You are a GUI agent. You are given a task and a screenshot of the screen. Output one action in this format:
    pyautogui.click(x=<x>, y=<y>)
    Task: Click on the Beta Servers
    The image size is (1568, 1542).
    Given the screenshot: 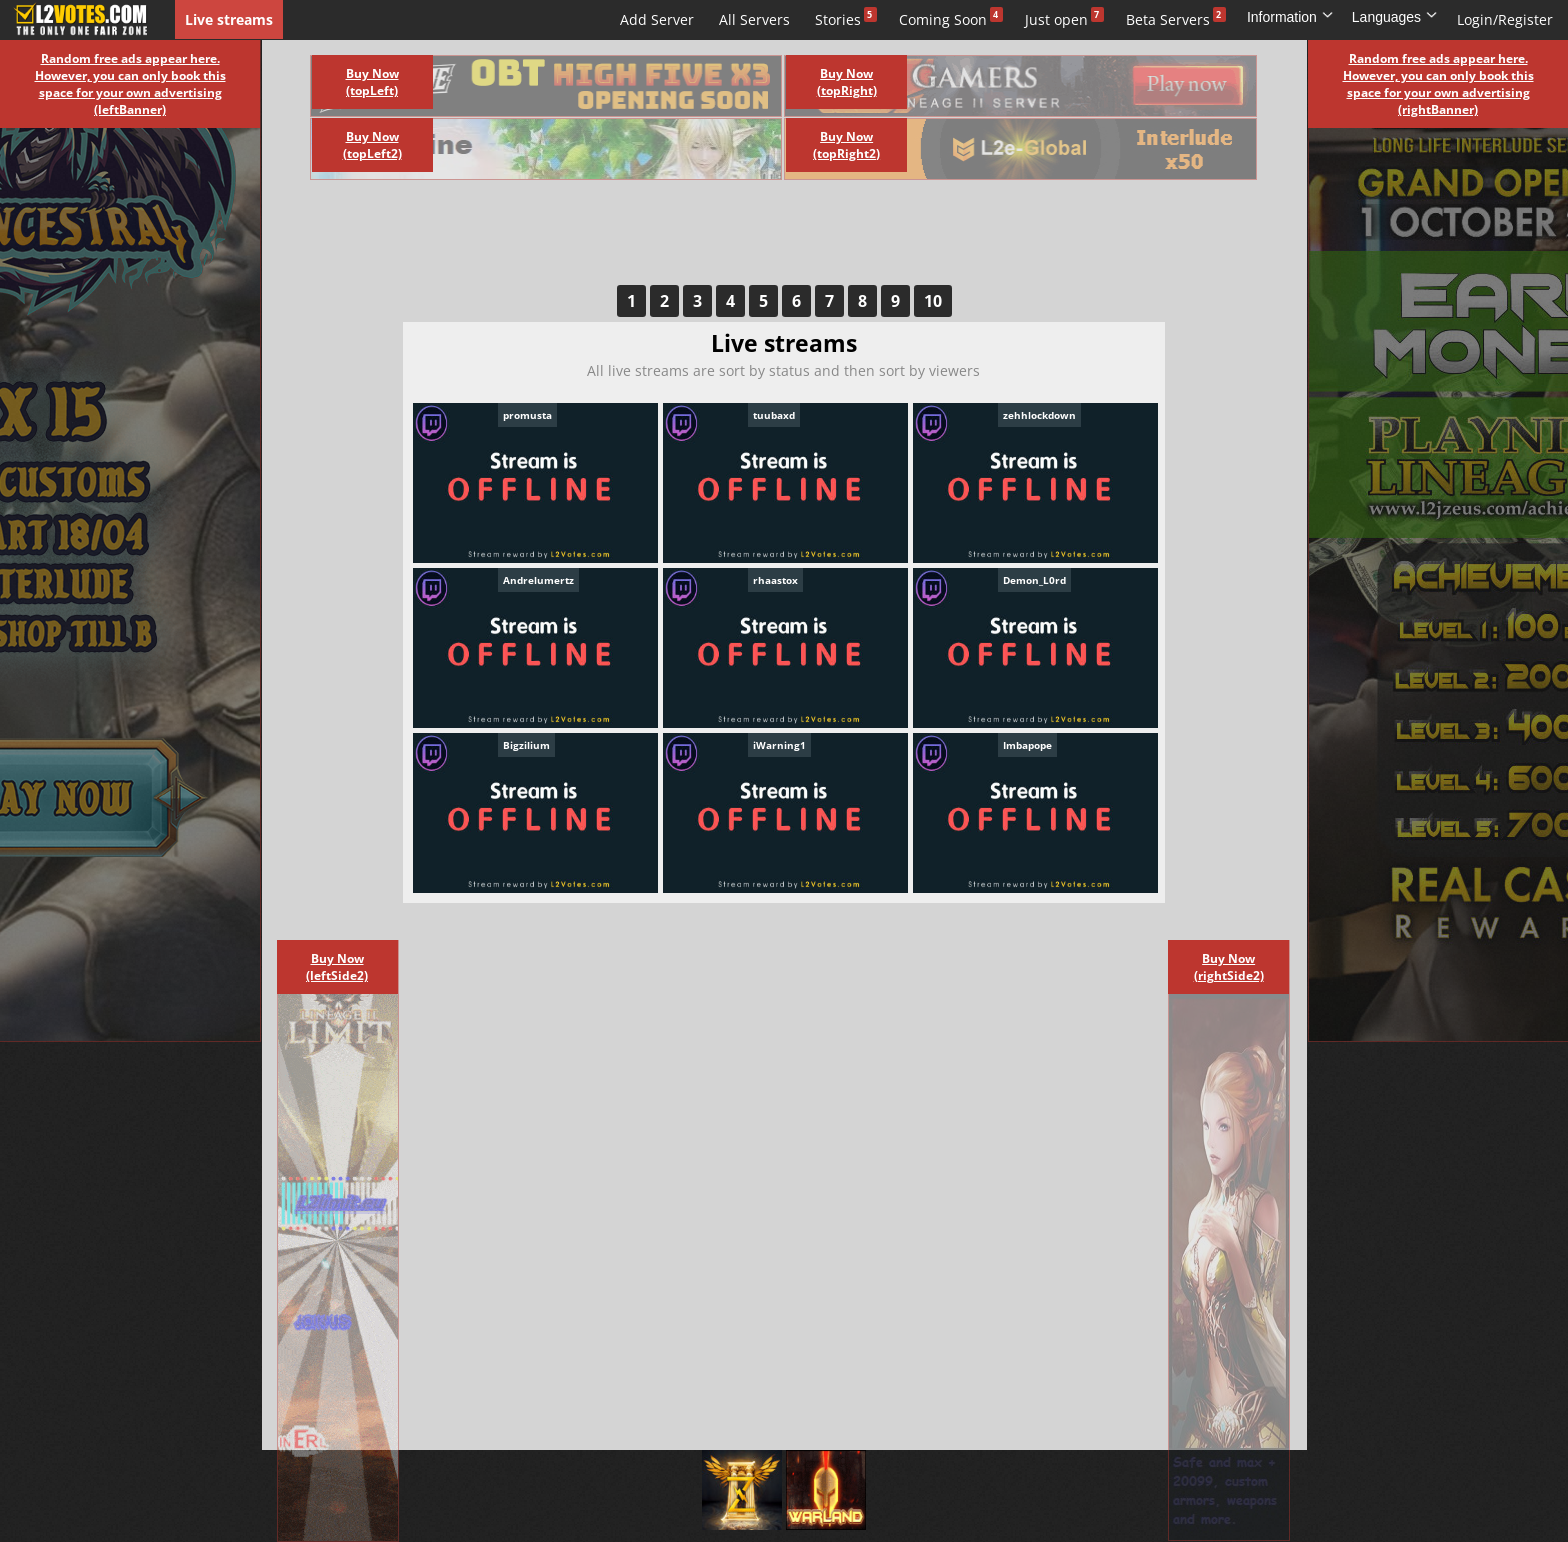 What is the action you would take?
    pyautogui.click(x=1168, y=19)
    